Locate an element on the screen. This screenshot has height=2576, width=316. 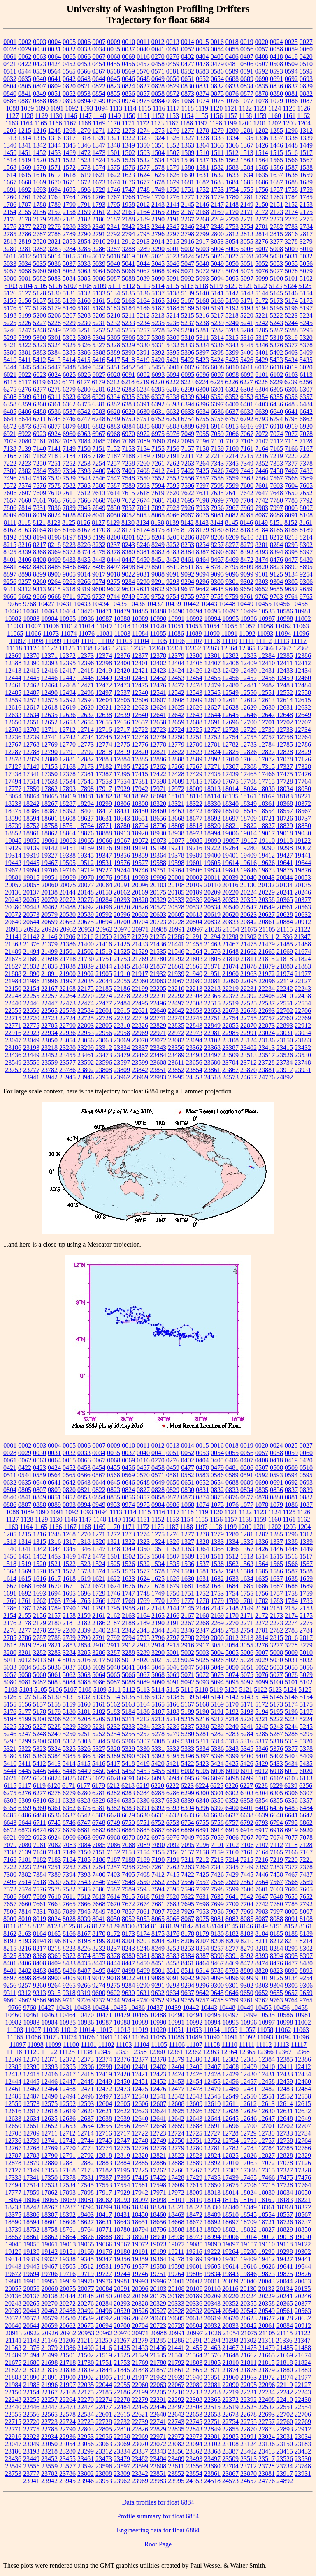
5049 is located at coordinates (217, 263).